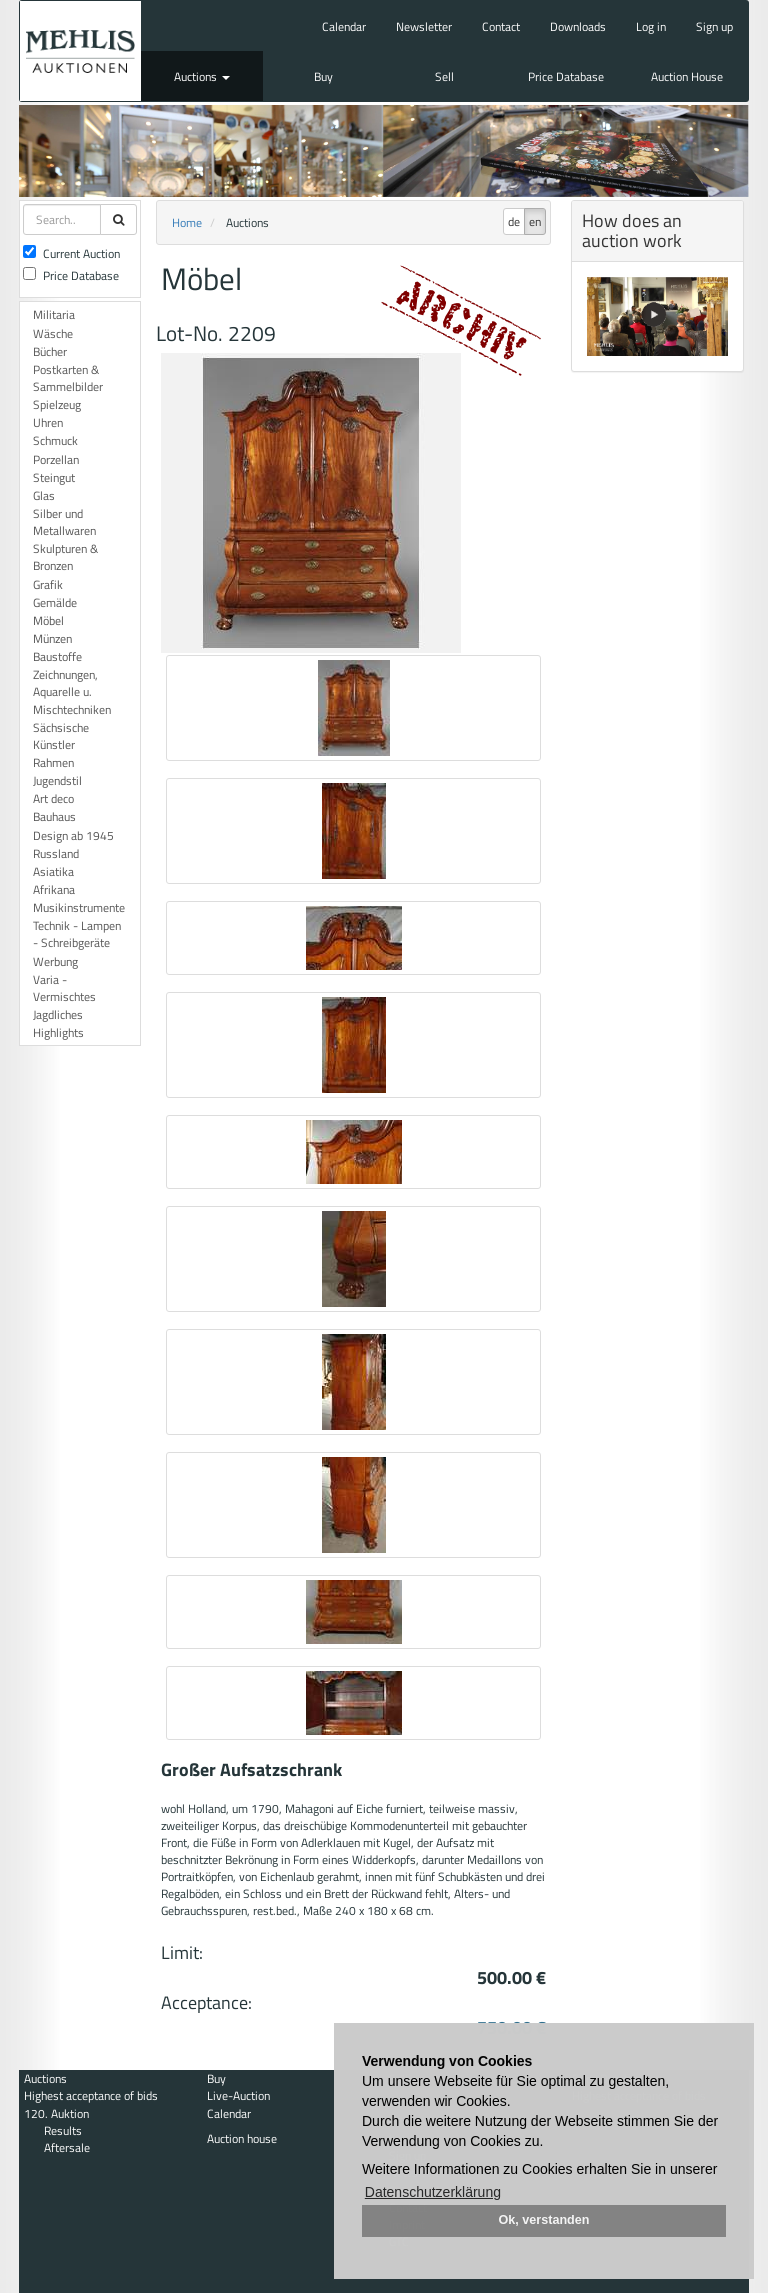  Describe the element at coordinates (63, 2130) in the screenshot. I see `Results` at that location.